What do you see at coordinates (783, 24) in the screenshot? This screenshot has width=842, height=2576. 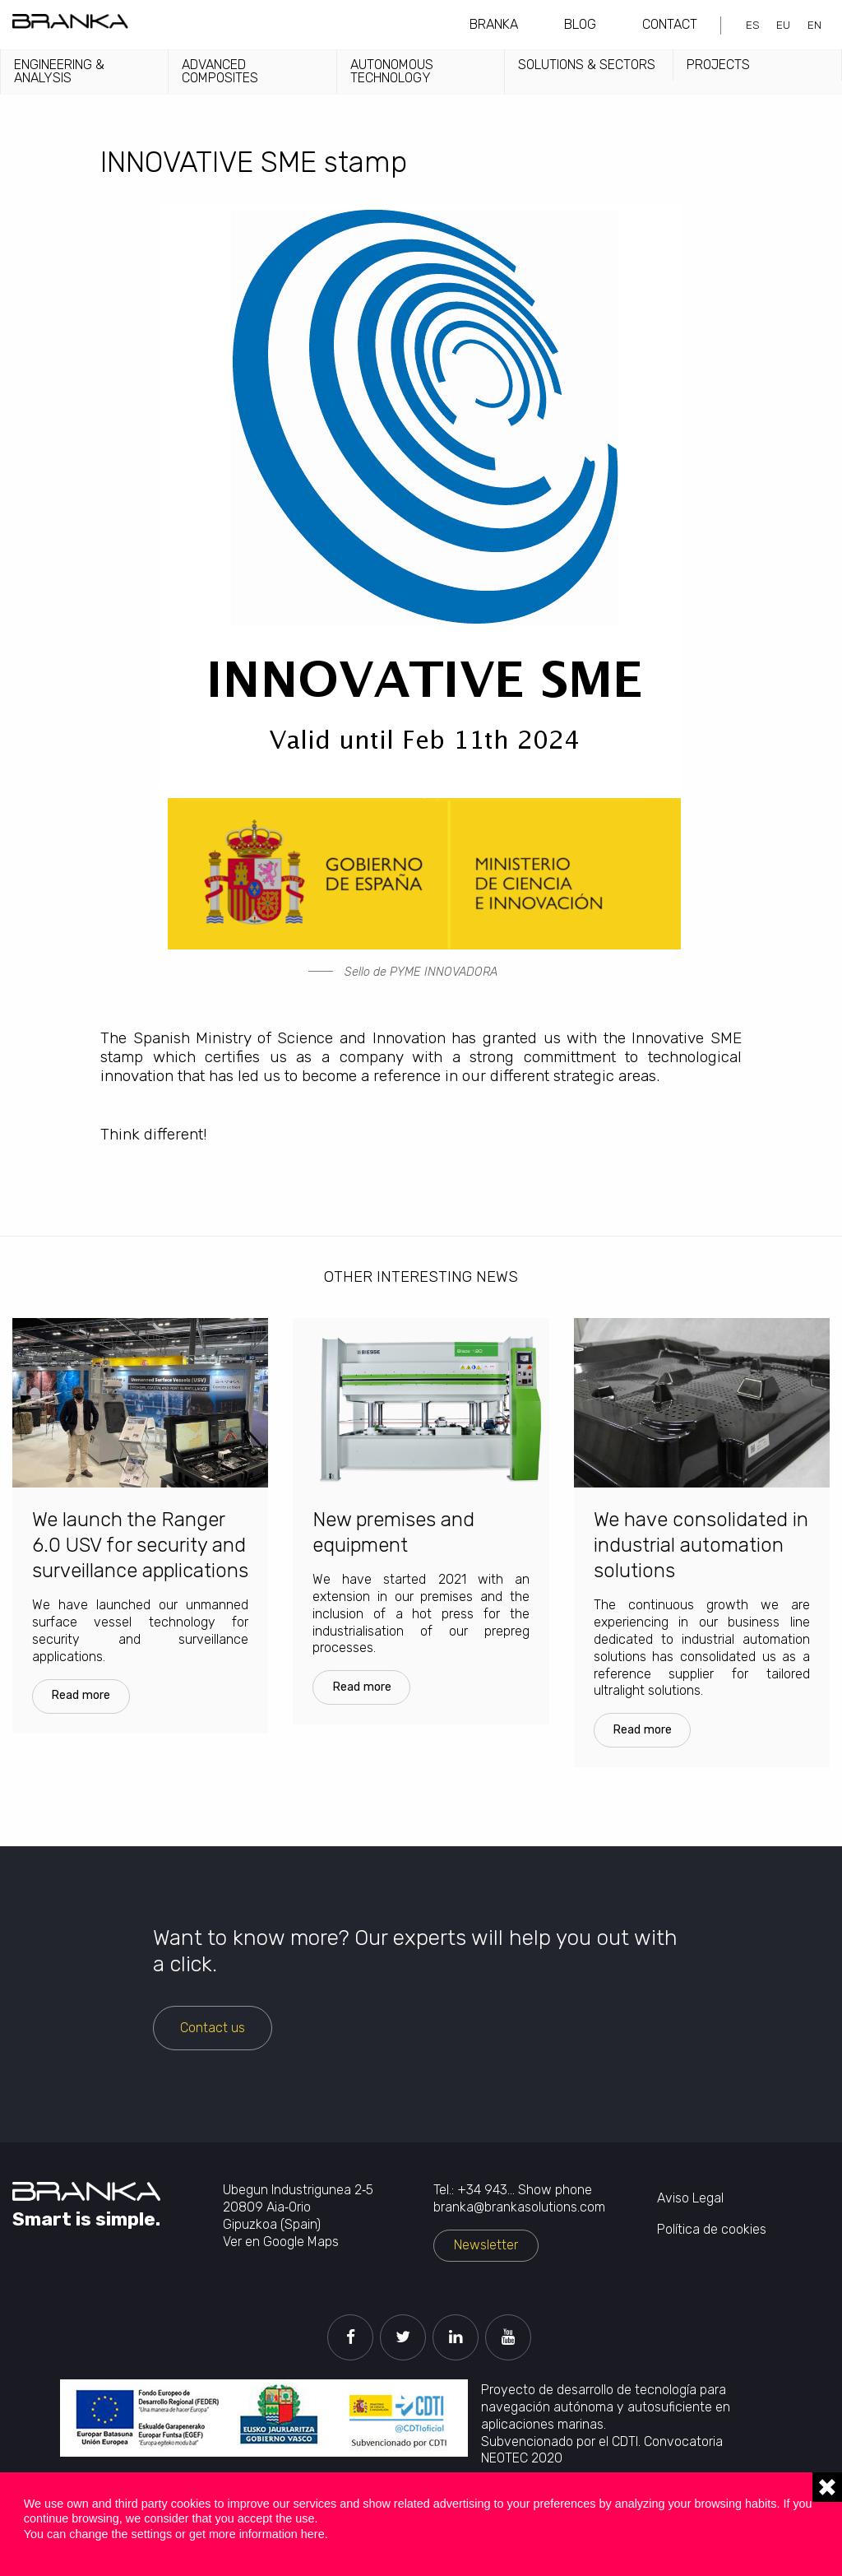 I see `eu` at bounding box center [783, 24].